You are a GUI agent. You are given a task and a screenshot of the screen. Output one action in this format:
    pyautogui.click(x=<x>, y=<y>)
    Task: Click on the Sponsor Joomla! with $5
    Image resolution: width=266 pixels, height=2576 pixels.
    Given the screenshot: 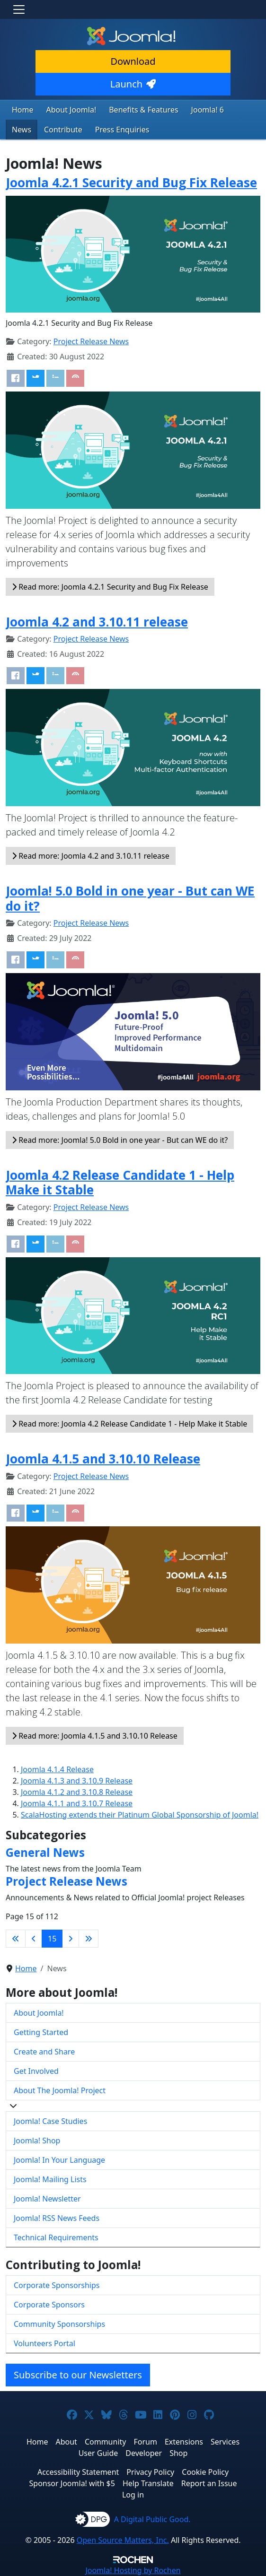 What is the action you would take?
    pyautogui.click(x=72, y=2483)
    